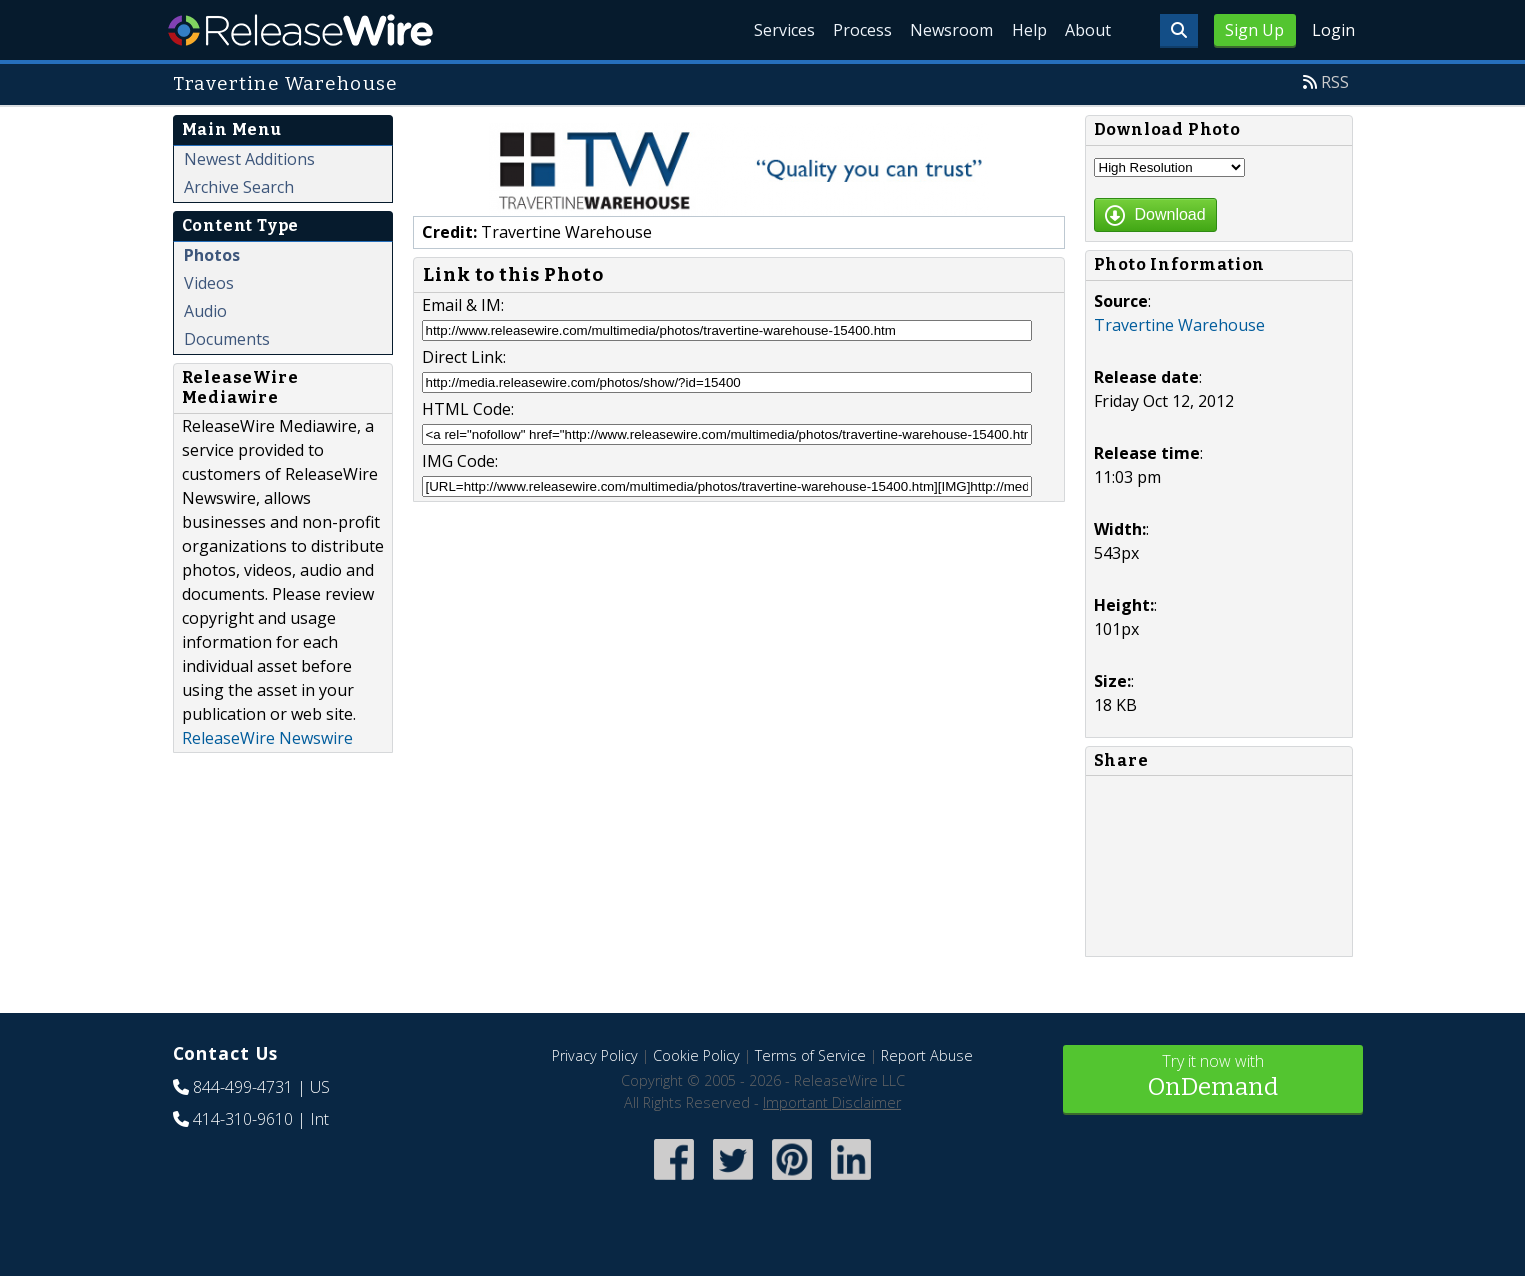 This screenshot has height=1276, width=1525. What do you see at coordinates (1081, 30) in the screenshot?
I see `About` at bounding box center [1081, 30].